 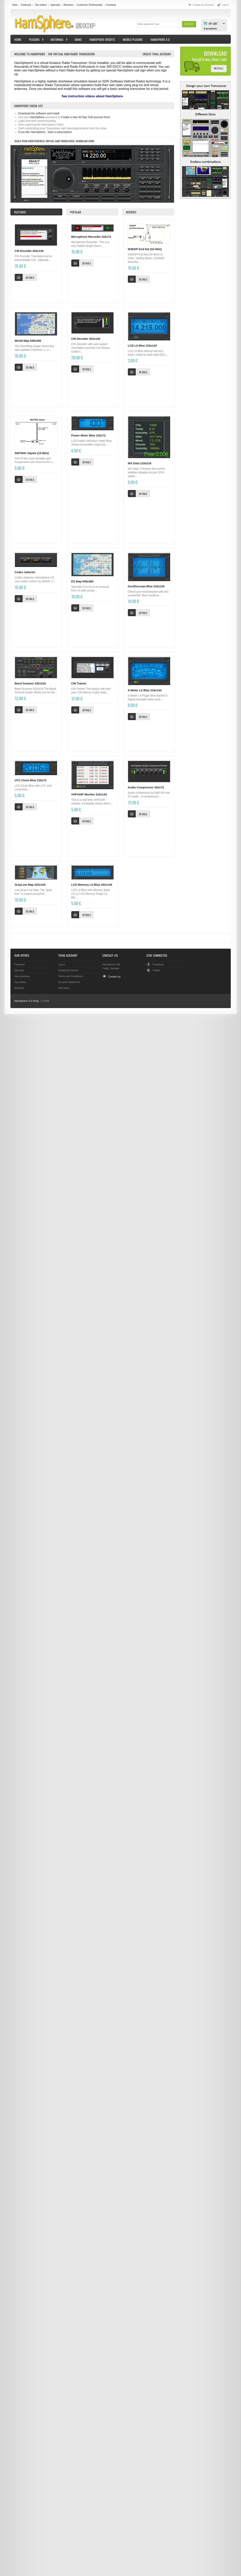 I want to click on If you like HamSphere - Start a subscription!, so click(x=45, y=132).